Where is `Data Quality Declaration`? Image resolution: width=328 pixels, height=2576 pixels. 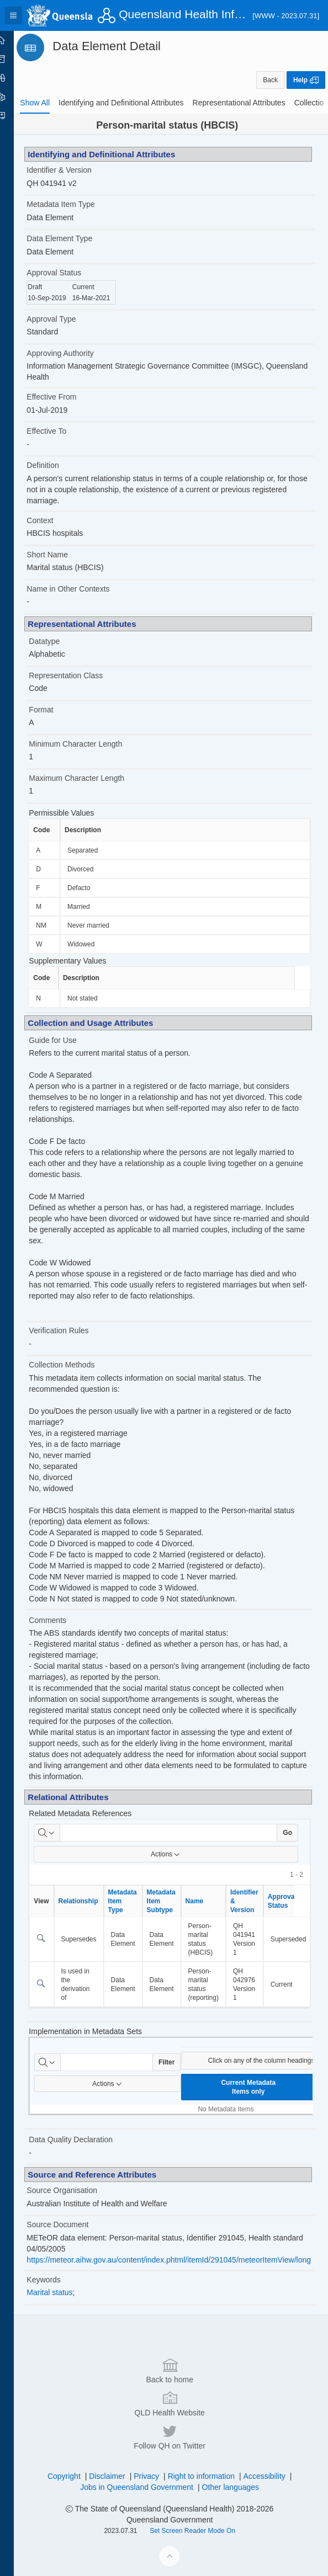
Data Quality Declaration is located at coordinates (86, 2139).